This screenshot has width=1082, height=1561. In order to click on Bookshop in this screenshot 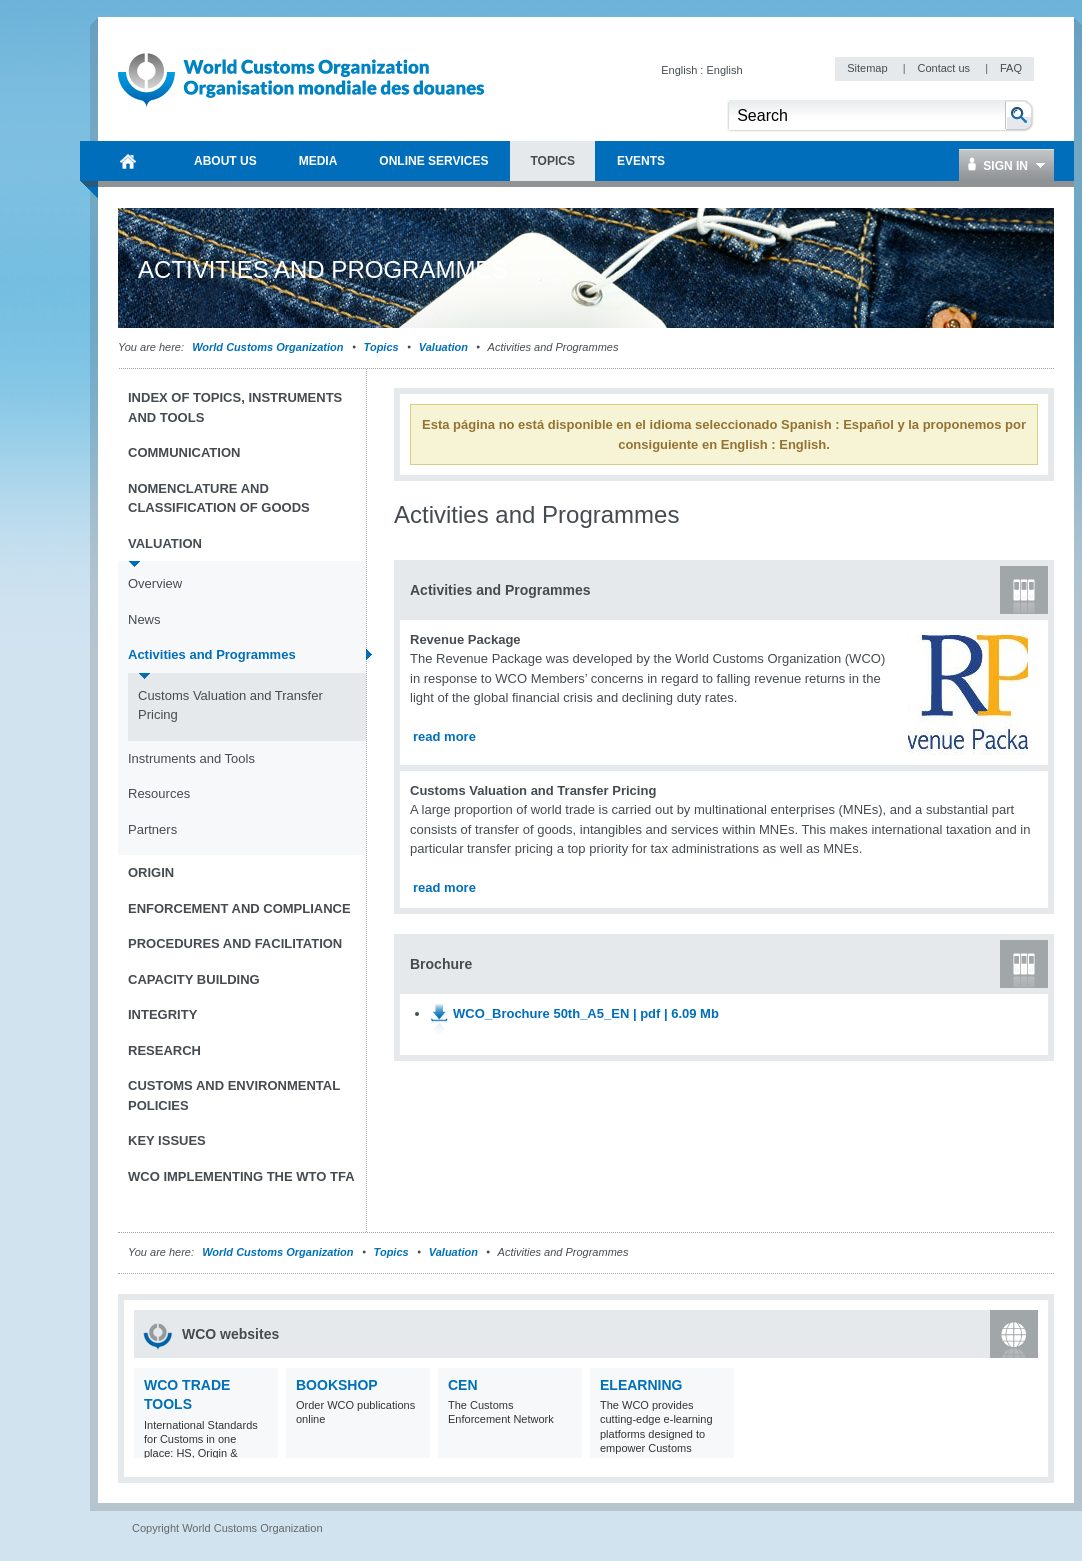, I will do `click(337, 1385)`.